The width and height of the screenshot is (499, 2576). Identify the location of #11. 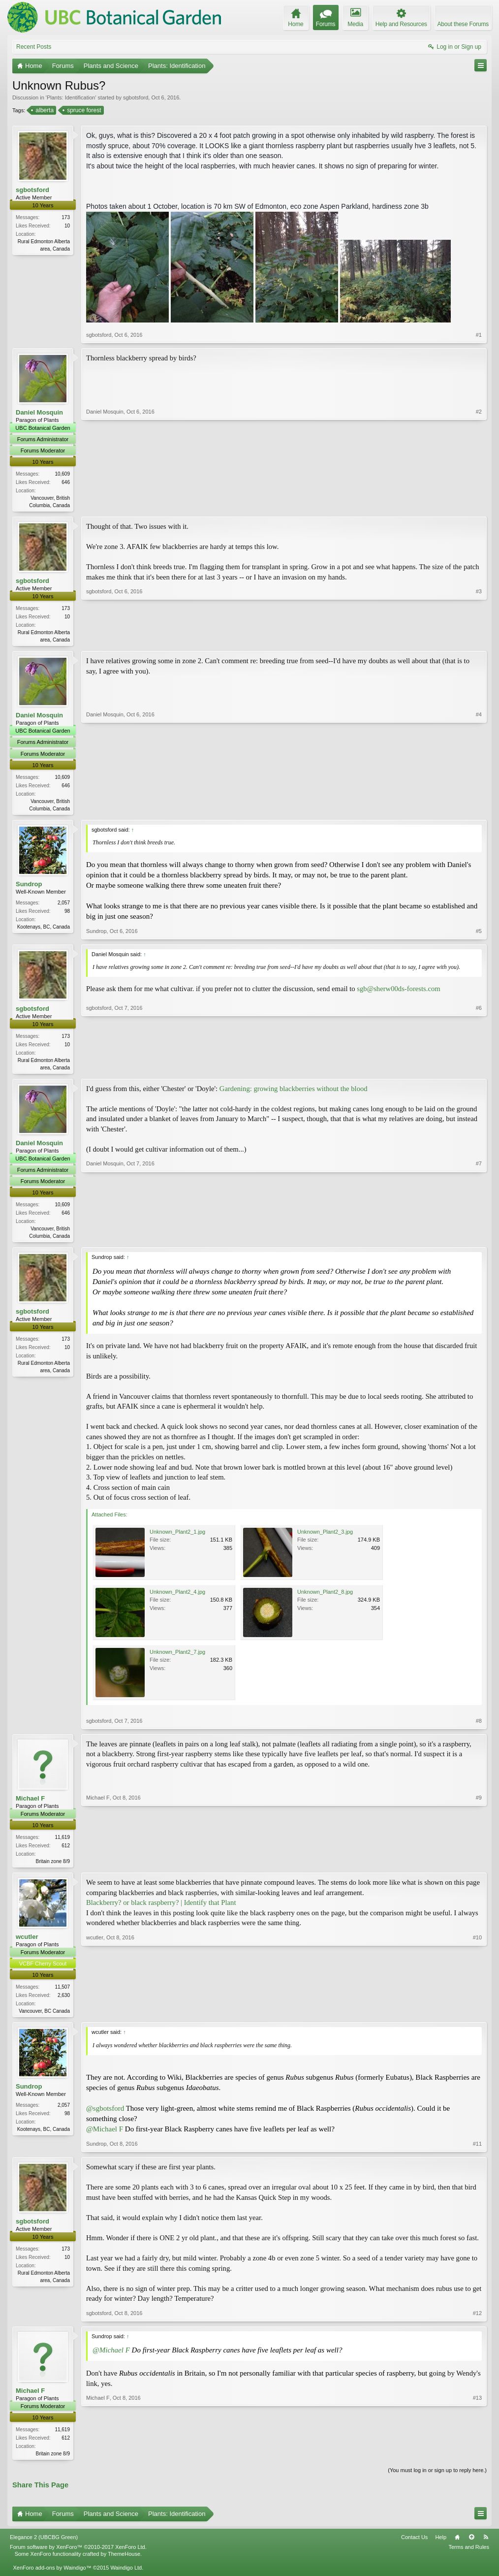
(477, 2150).